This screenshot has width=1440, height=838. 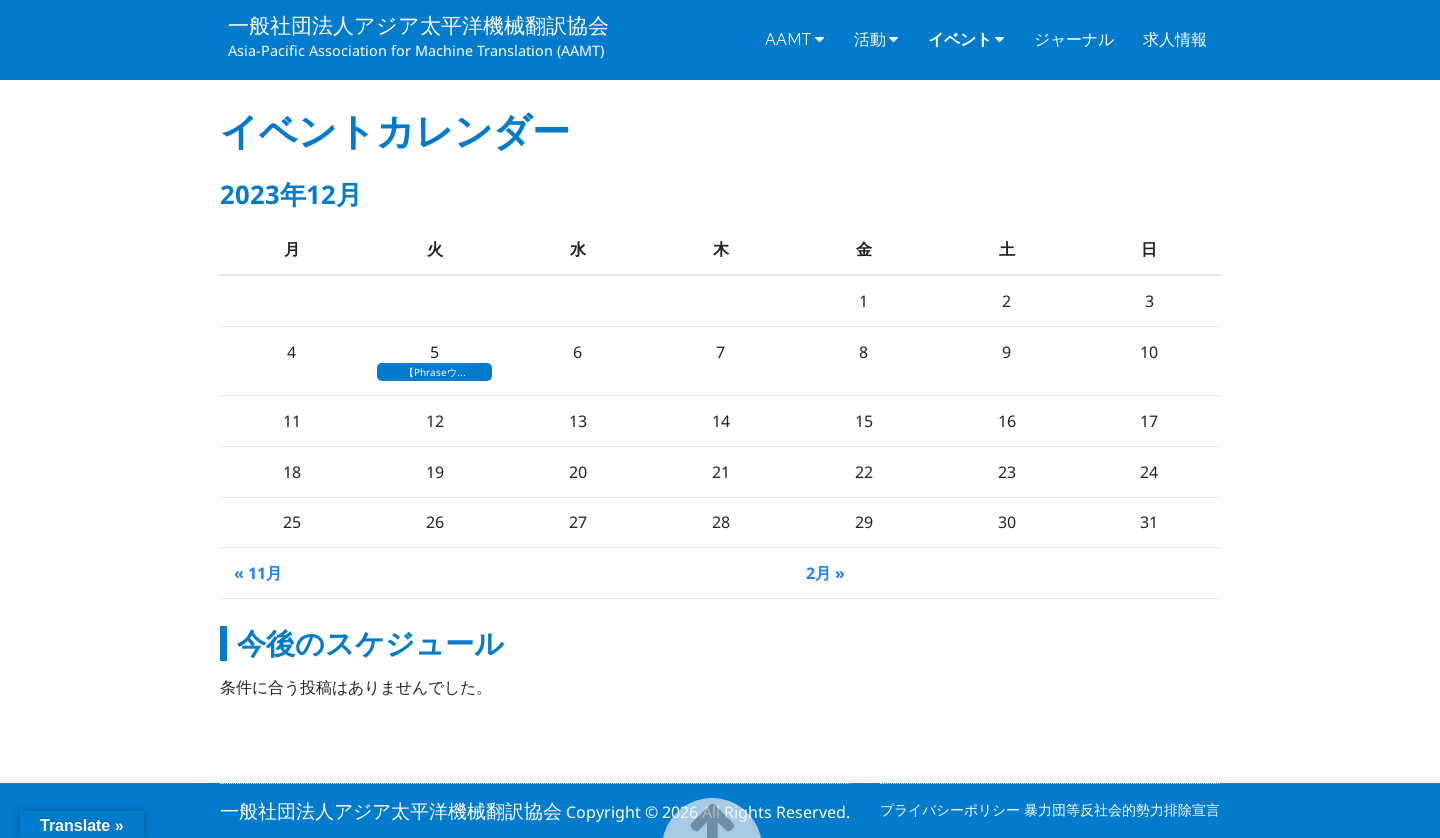 What do you see at coordinates (1122, 809) in the screenshot?
I see `暴力団等反社会的勢力排除宣言` at bounding box center [1122, 809].